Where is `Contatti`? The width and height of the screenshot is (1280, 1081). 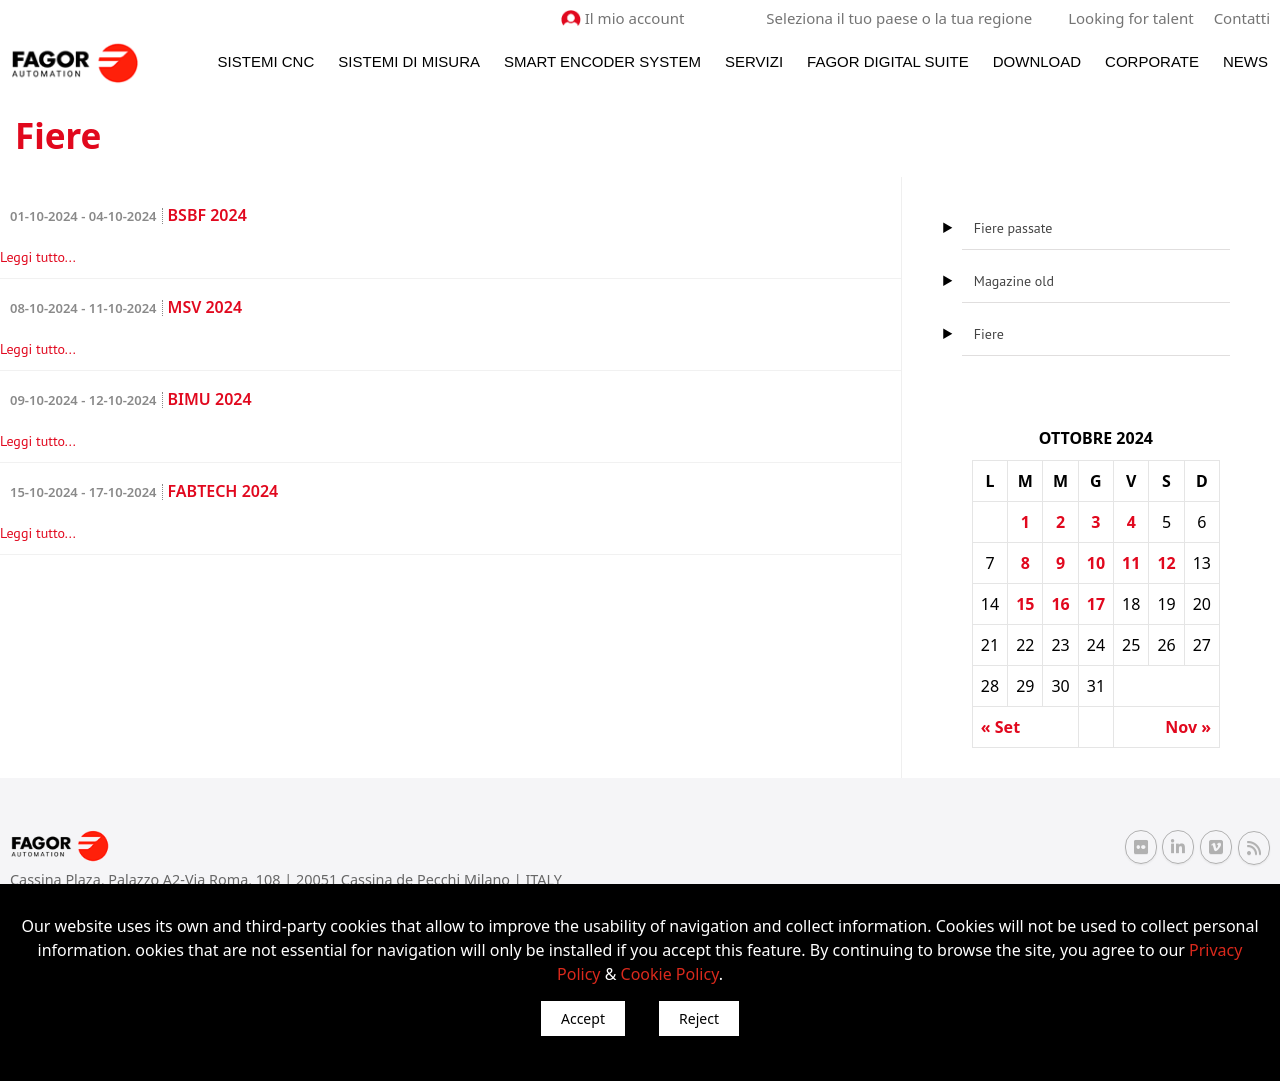 Contatti is located at coordinates (1242, 18).